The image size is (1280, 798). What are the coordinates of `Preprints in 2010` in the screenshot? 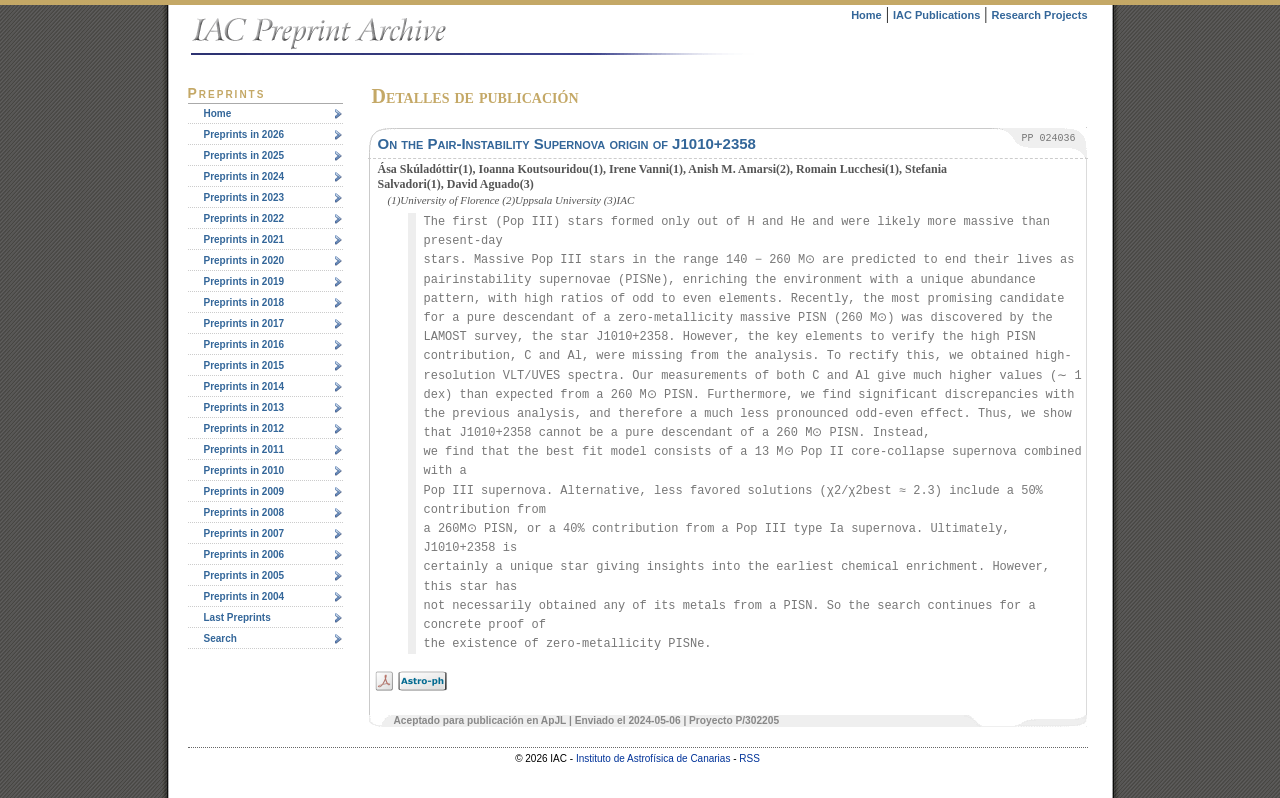 It's located at (244, 470).